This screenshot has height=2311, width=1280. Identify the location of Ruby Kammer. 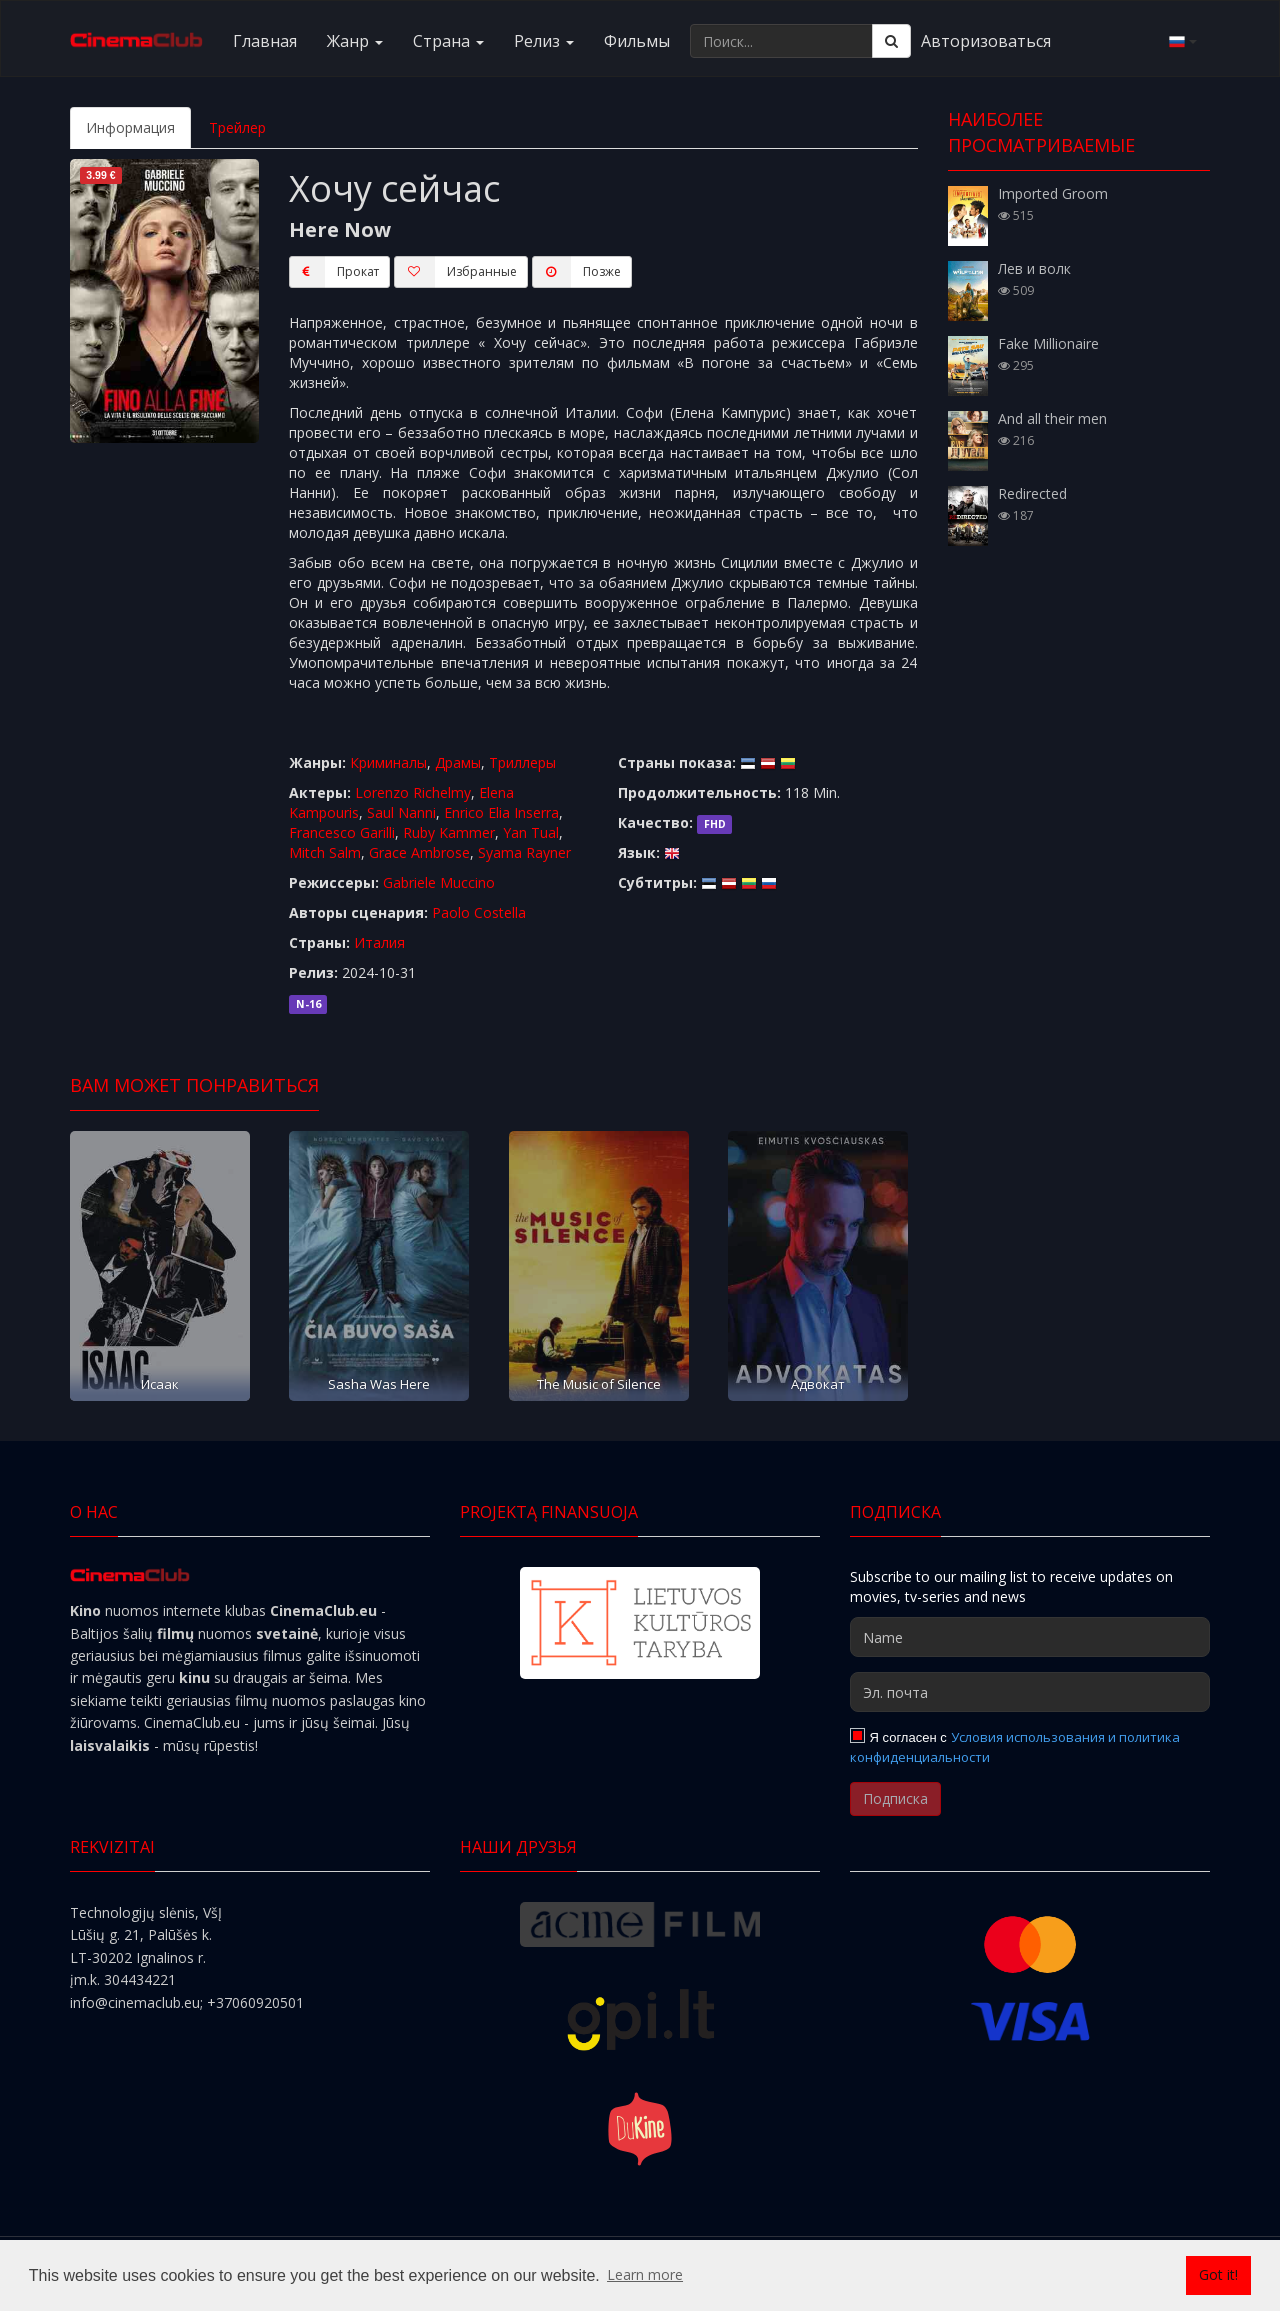
(449, 832).